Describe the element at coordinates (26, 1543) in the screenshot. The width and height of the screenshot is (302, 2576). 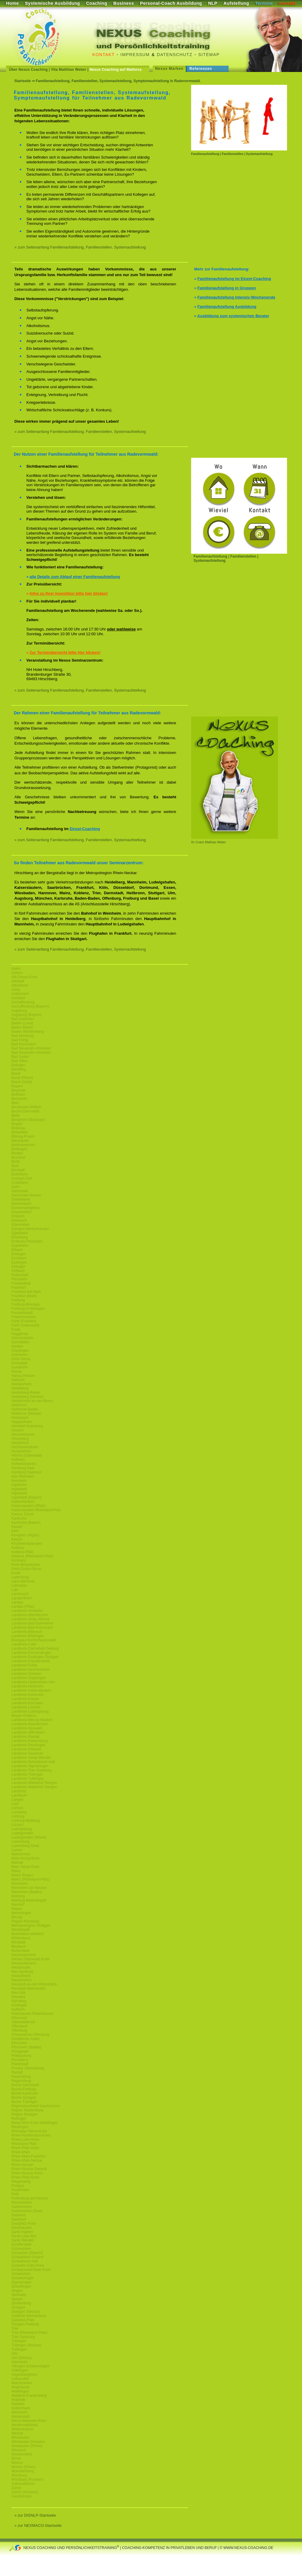
I see `Kirchheimbolanden` at that location.